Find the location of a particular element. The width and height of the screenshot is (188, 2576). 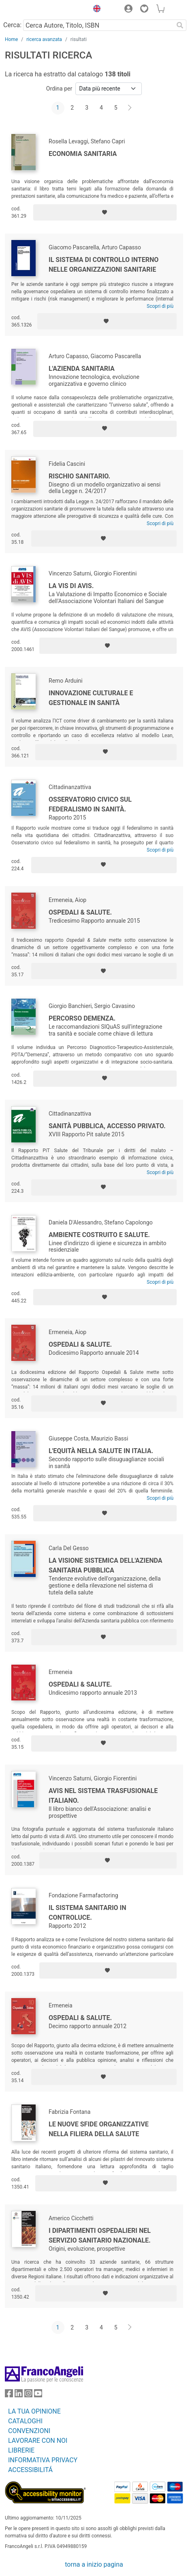

LIBRERIE is located at coordinates (21, 2450).